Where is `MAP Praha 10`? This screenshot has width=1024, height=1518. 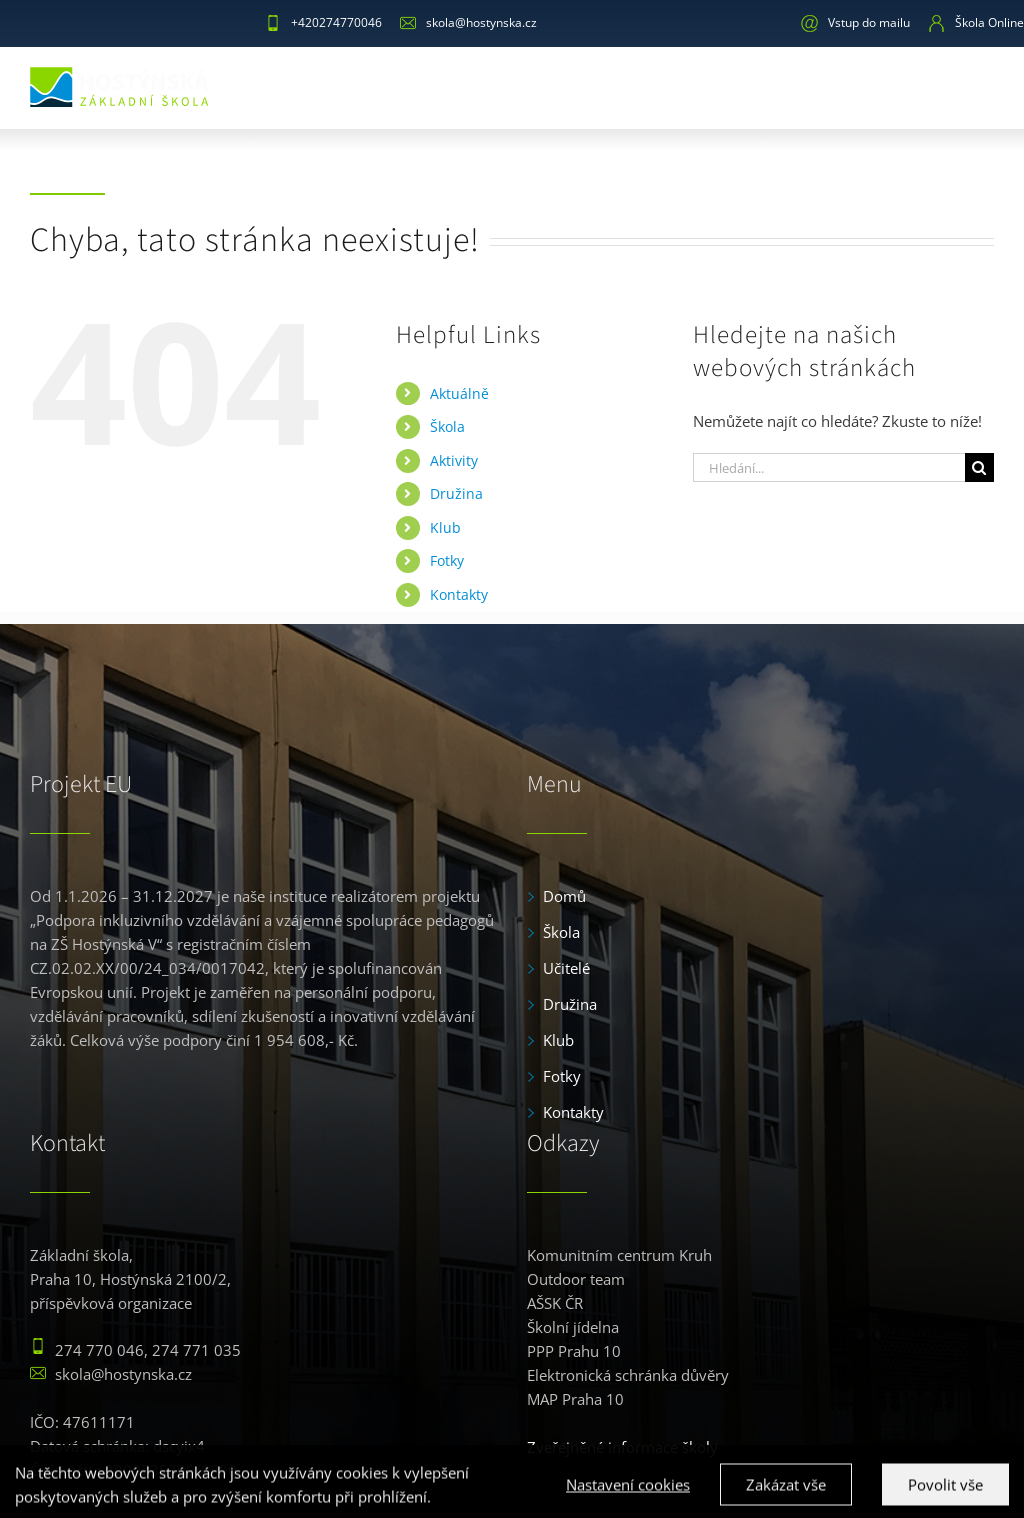
MAP Praha 10 is located at coordinates (575, 1399).